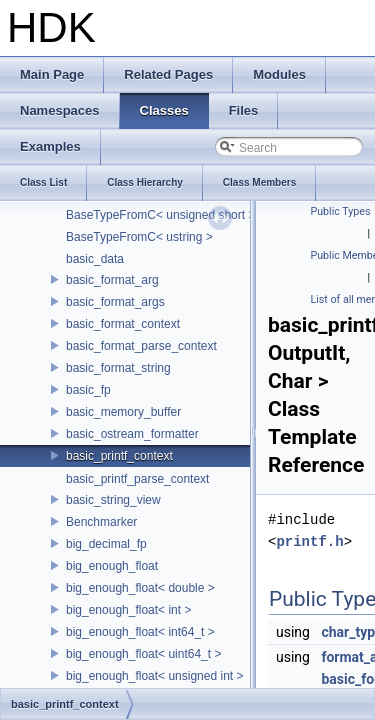  I want to click on basic_string_view, so click(113, 500).